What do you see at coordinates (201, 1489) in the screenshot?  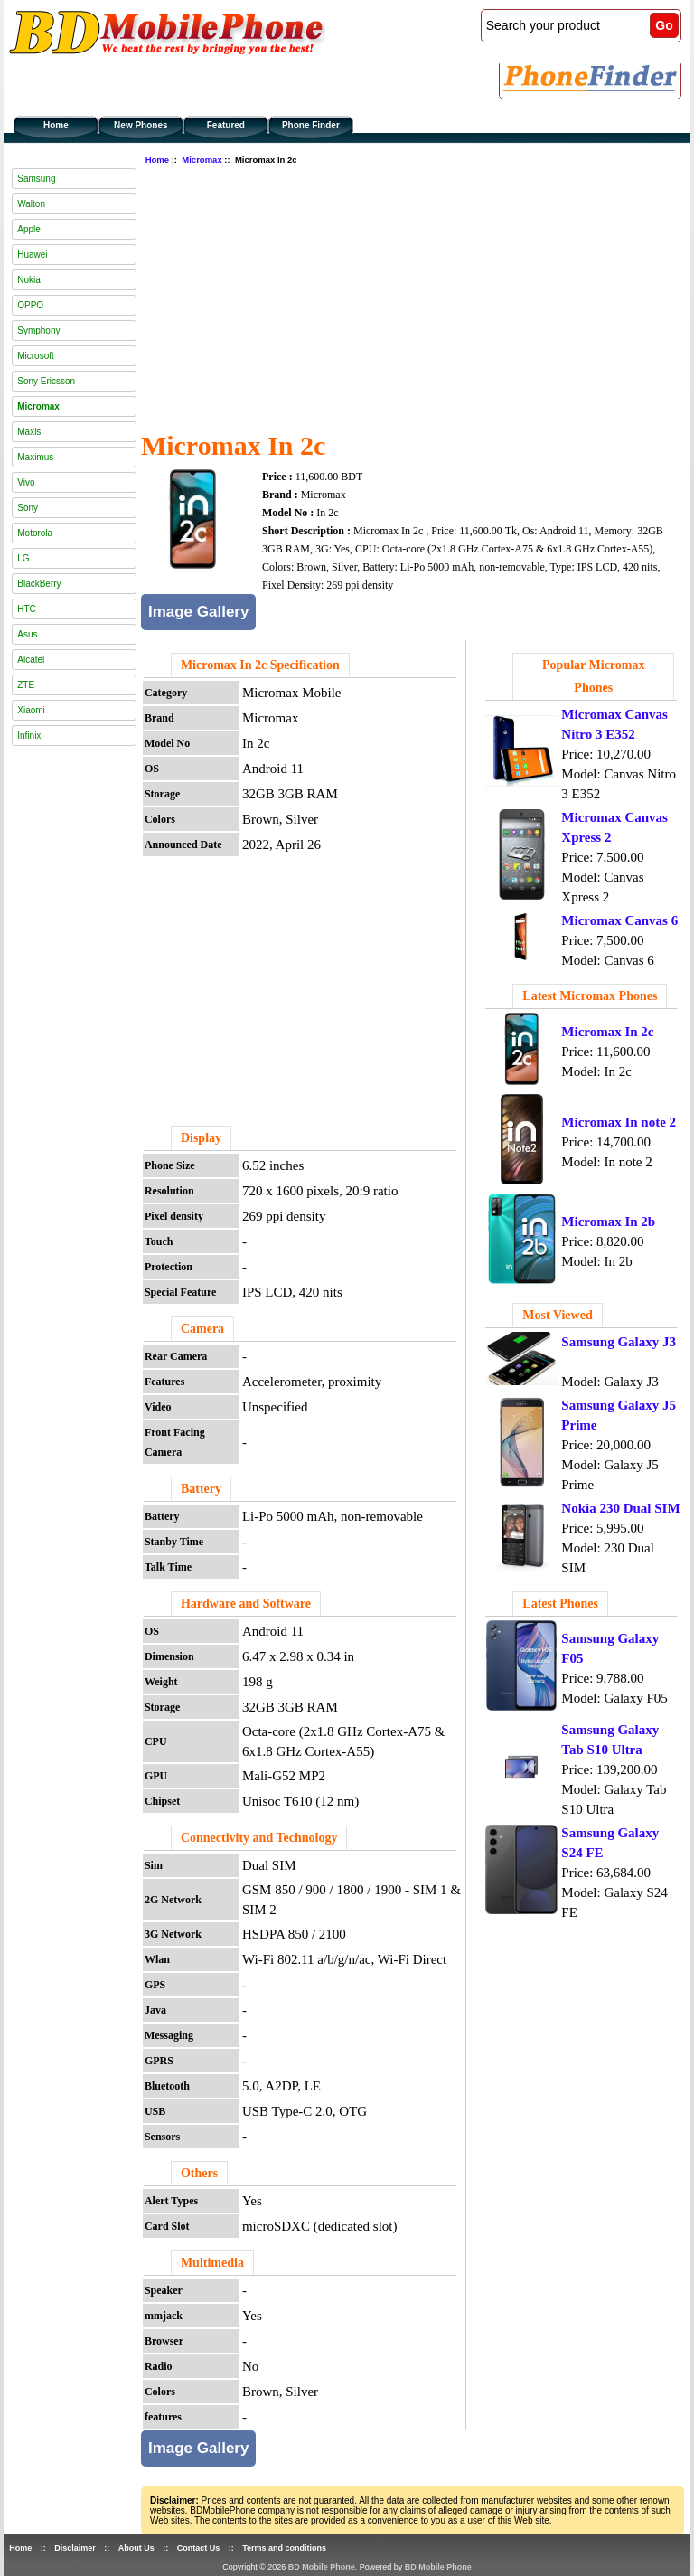 I see `Battery` at bounding box center [201, 1489].